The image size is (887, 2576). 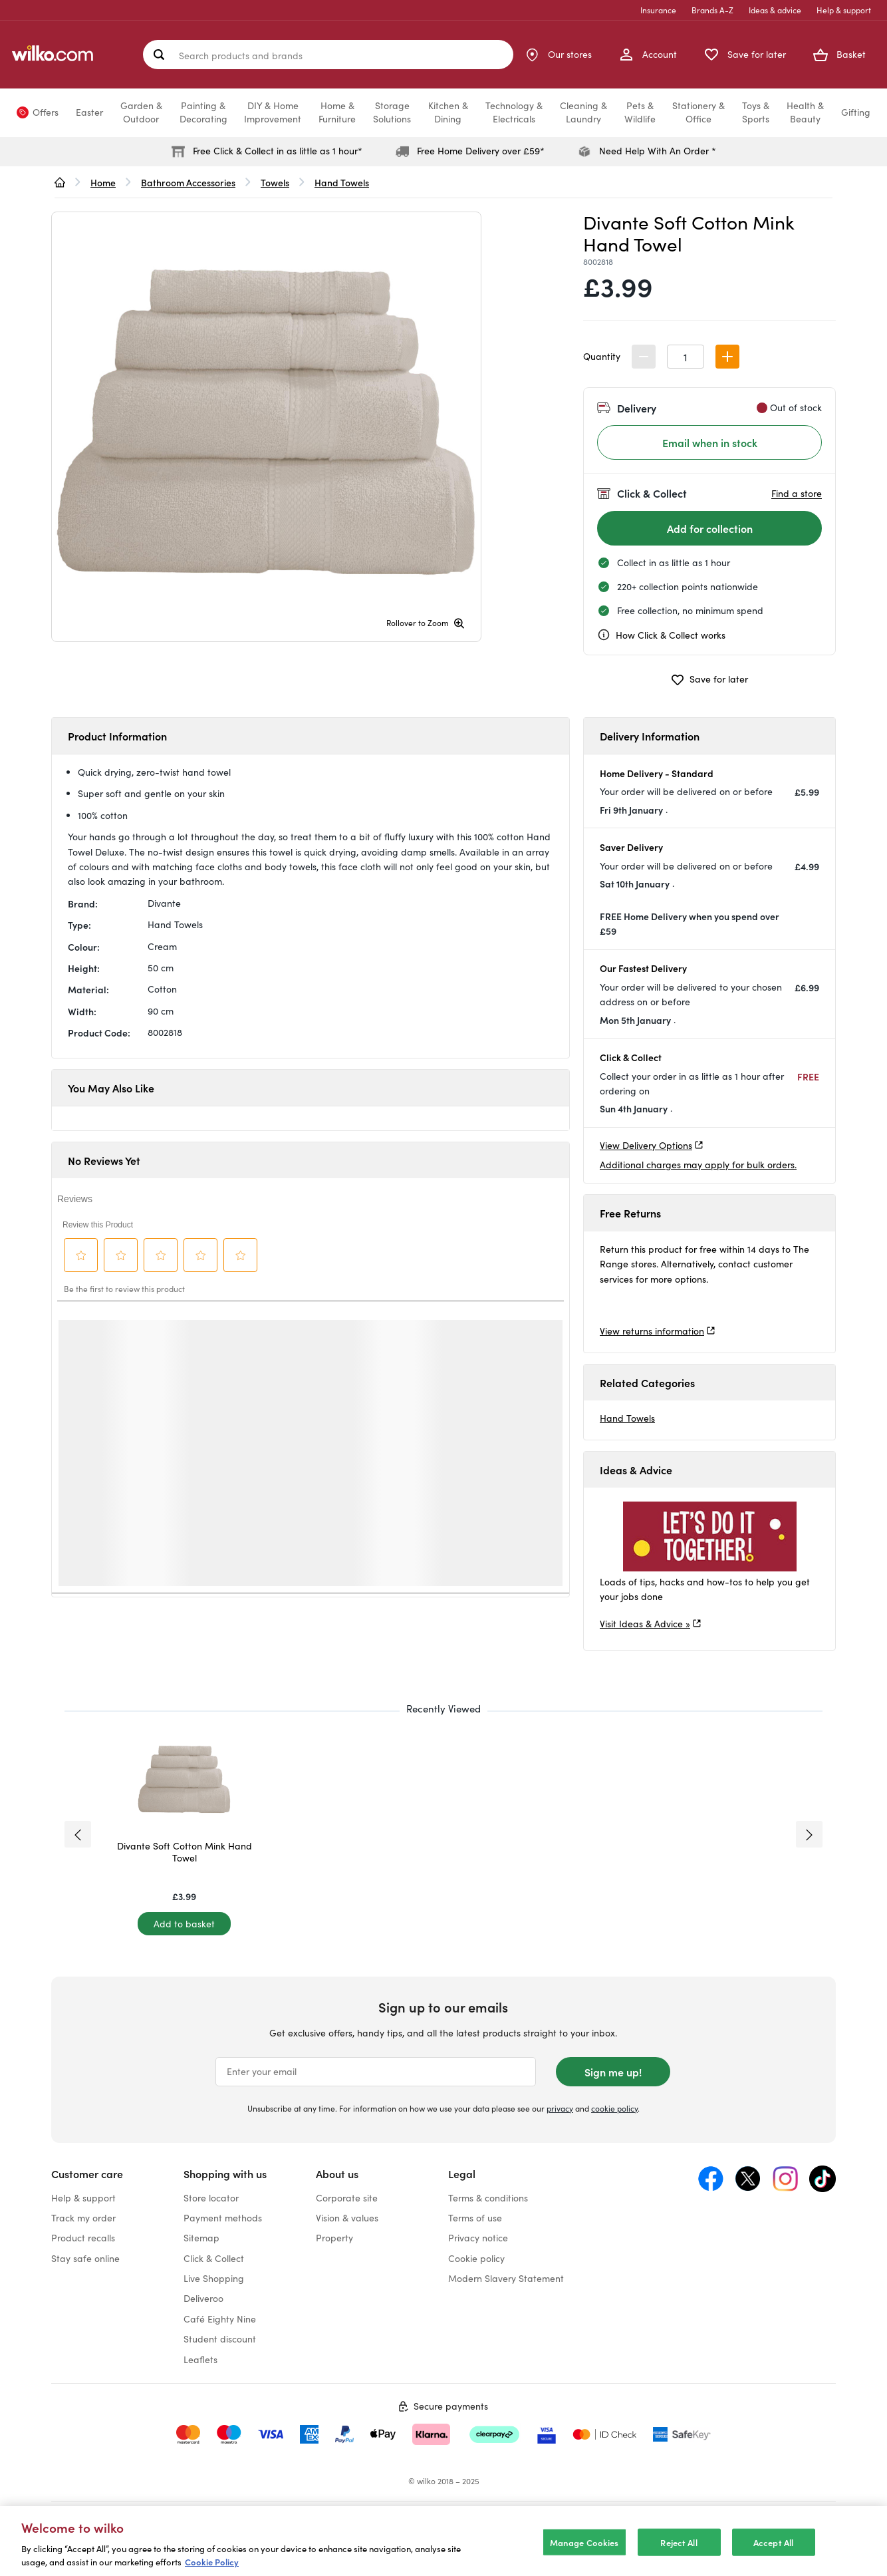 What do you see at coordinates (698, 112) in the screenshot?
I see `Stationery &` at bounding box center [698, 112].